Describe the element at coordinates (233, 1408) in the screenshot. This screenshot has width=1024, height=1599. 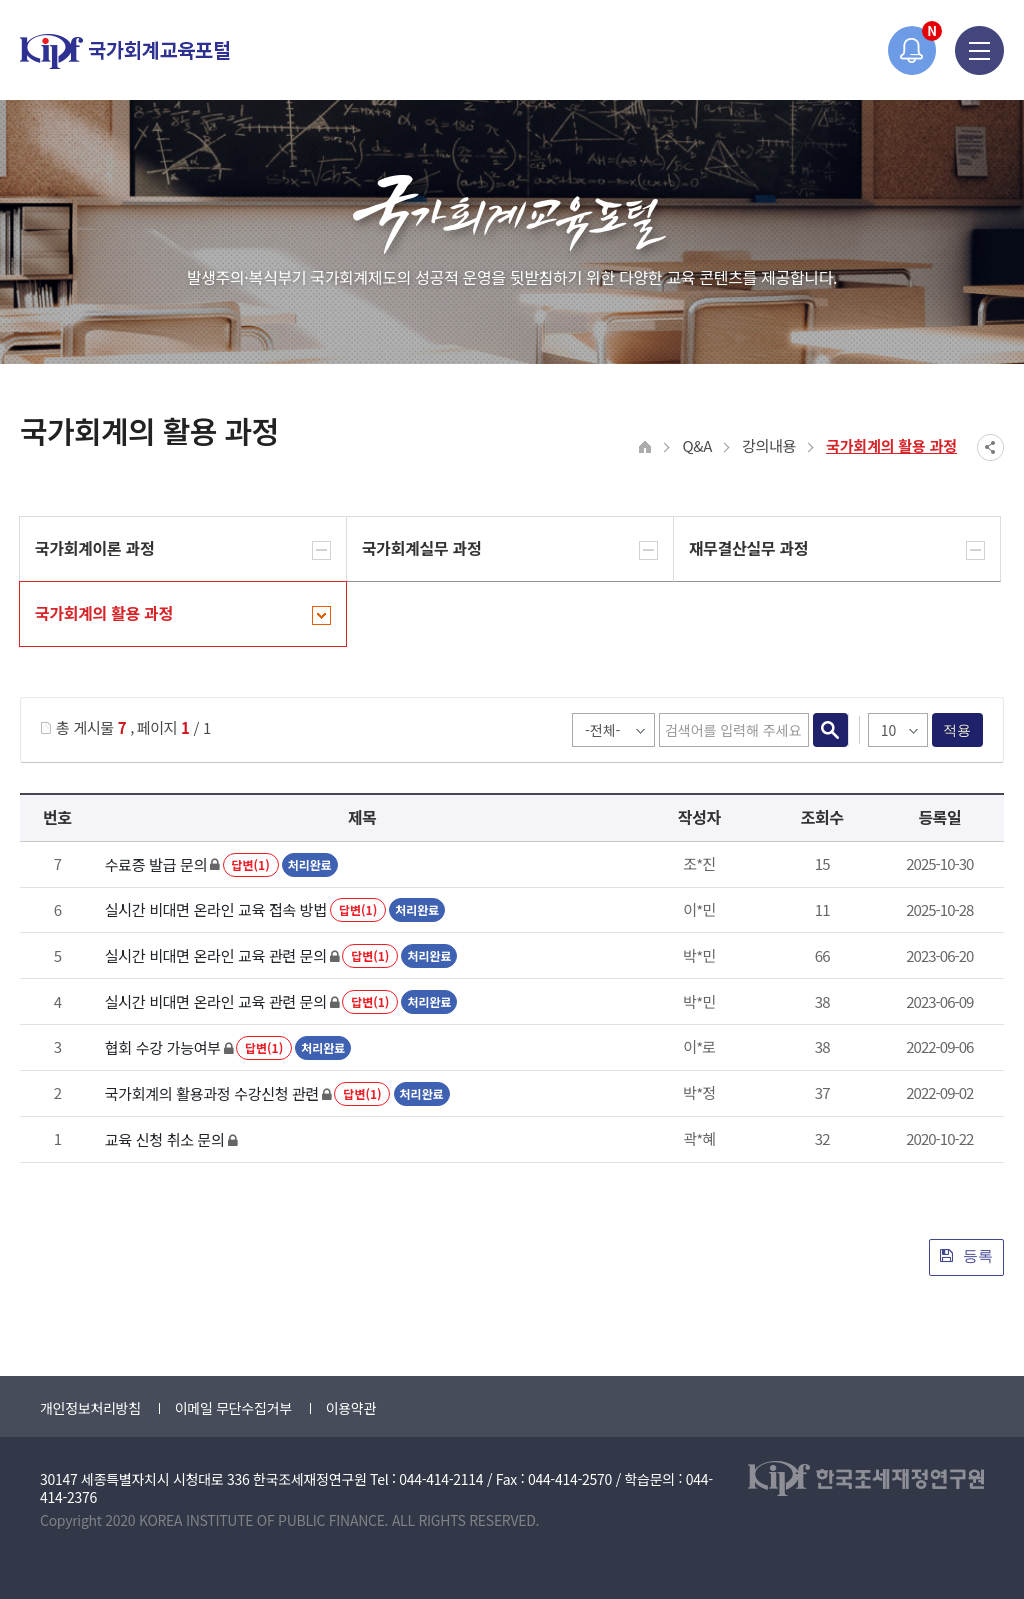
I see `이메일 무단수집거부` at that location.